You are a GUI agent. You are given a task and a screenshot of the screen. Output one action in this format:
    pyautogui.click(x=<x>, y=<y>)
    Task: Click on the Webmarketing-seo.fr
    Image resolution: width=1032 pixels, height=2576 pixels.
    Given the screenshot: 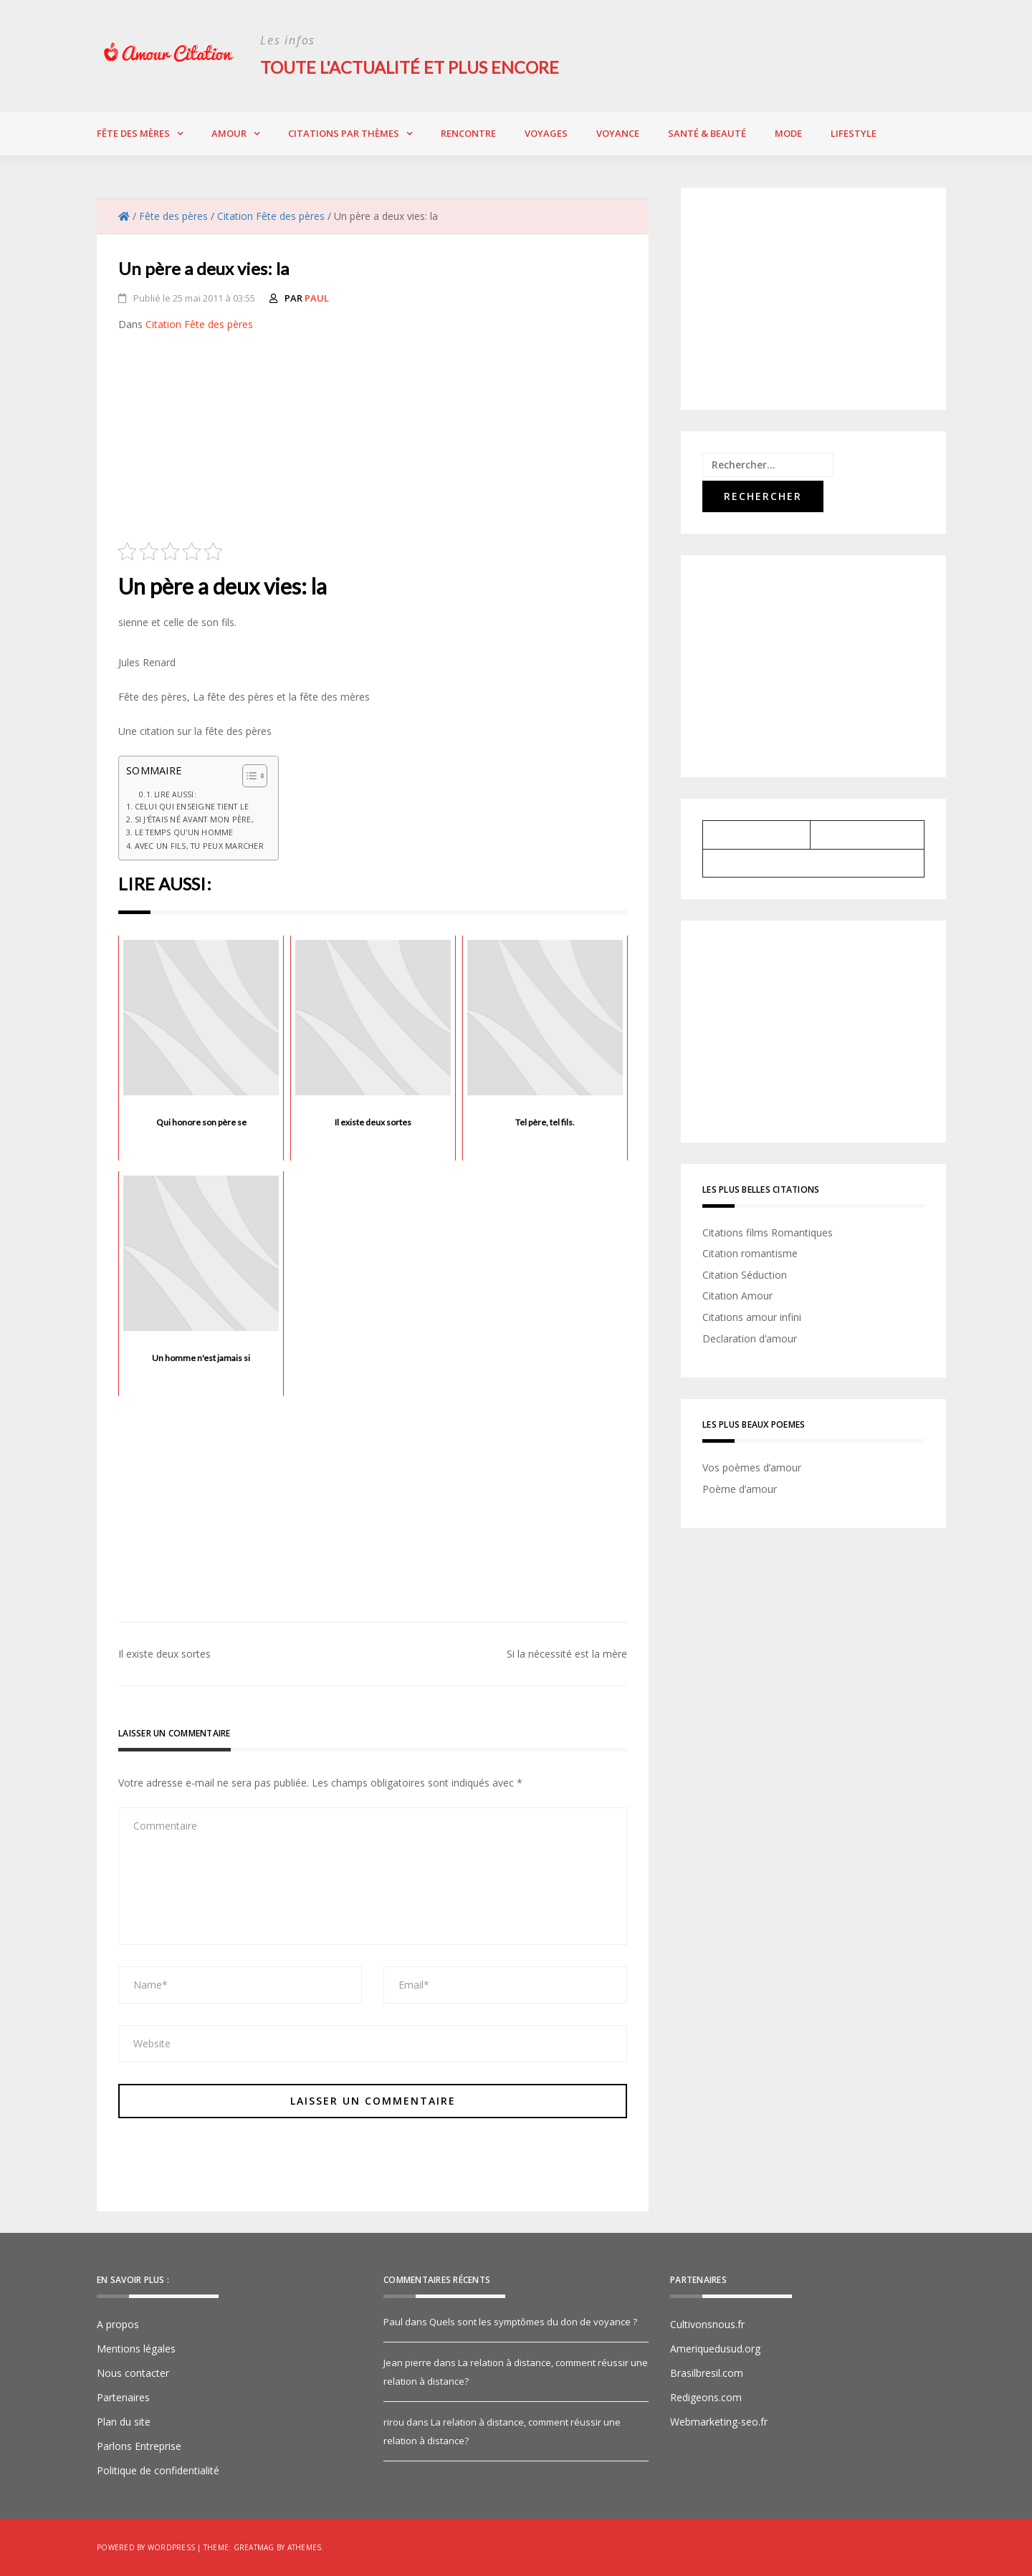 What is the action you would take?
    pyautogui.click(x=719, y=2421)
    